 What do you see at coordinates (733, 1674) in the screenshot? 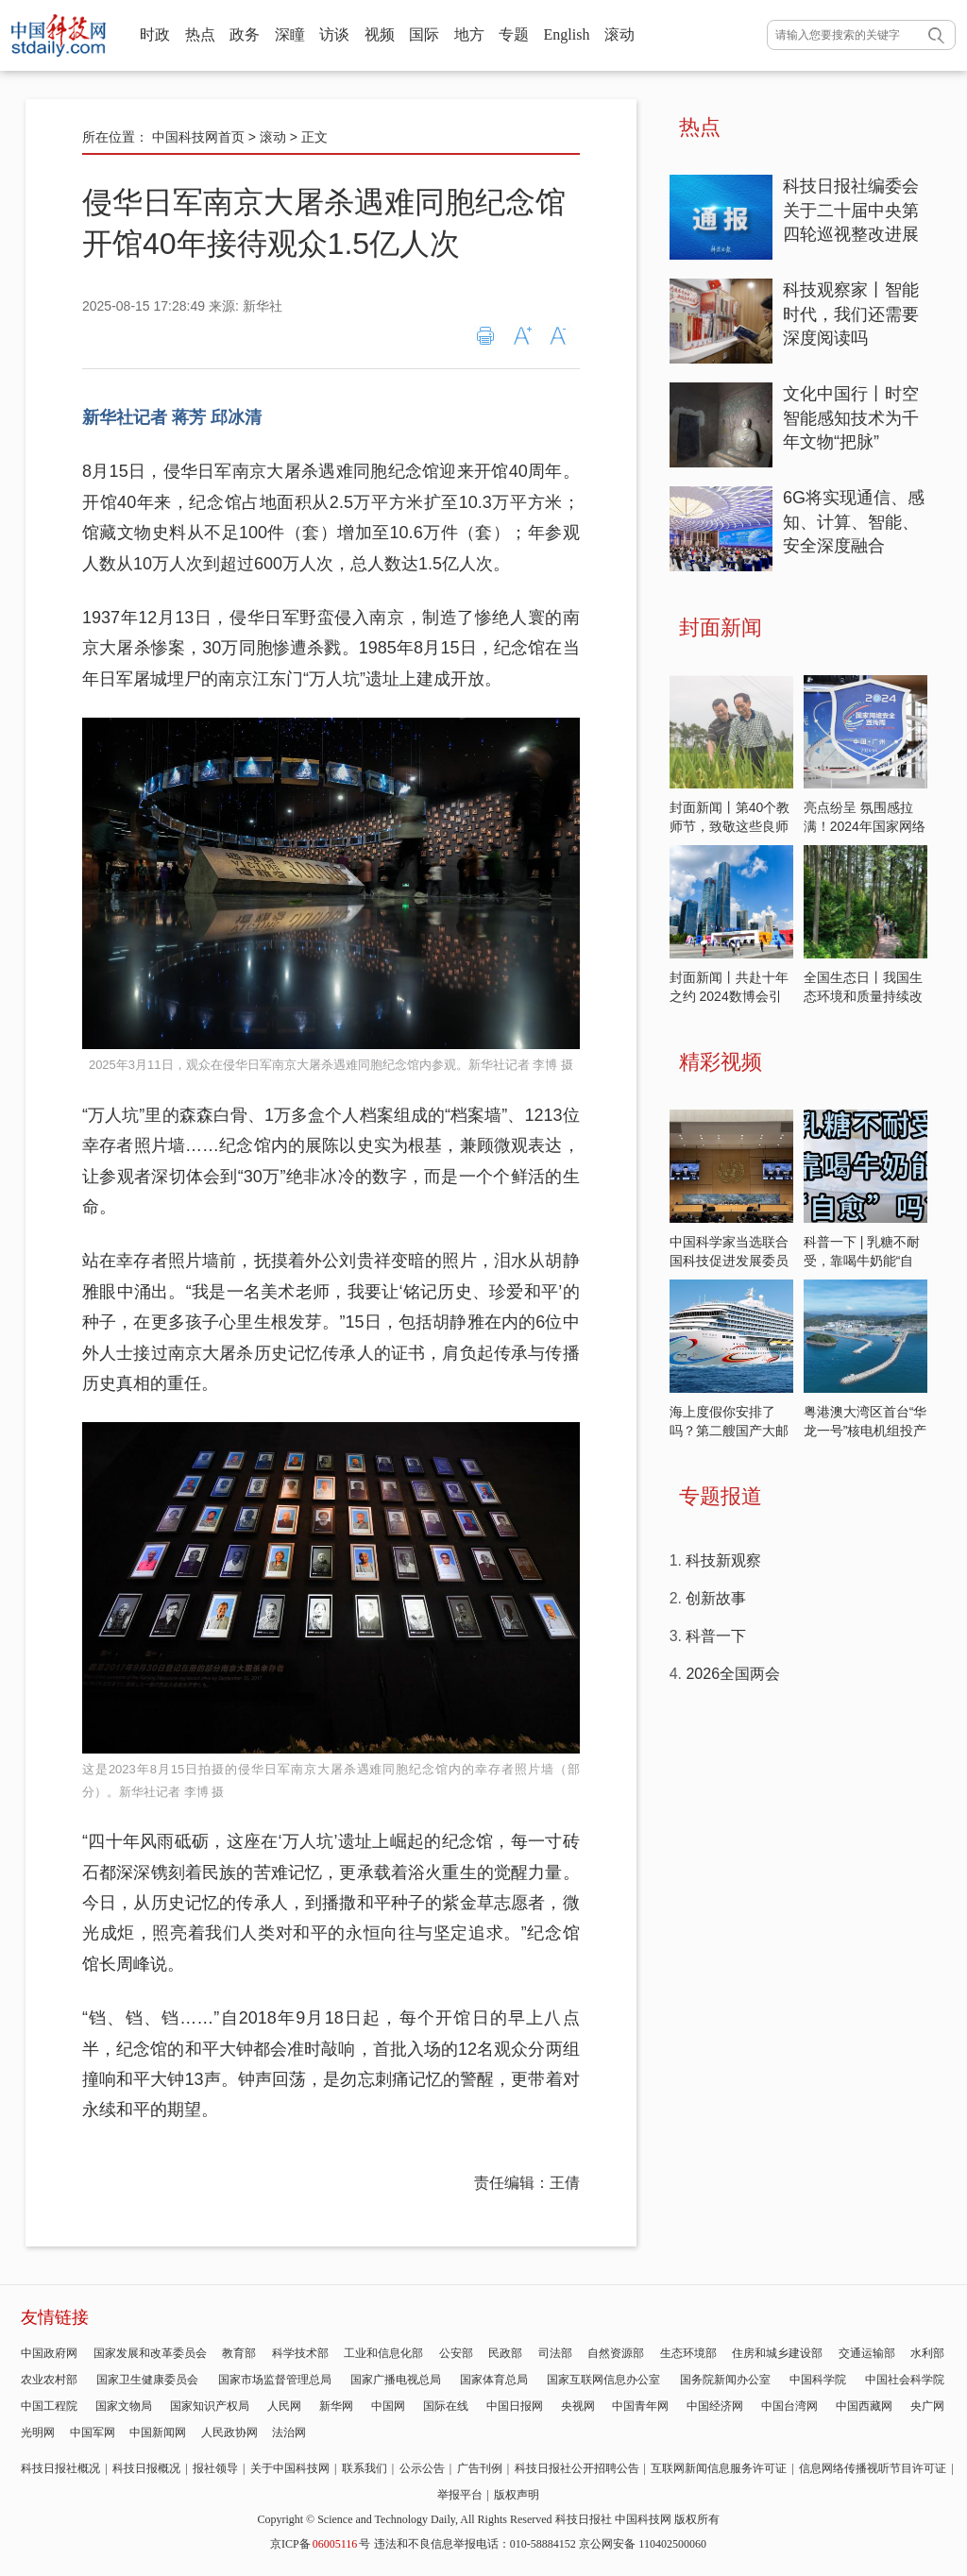
I see `2026全国两会` at bounding box center [733, 1674].